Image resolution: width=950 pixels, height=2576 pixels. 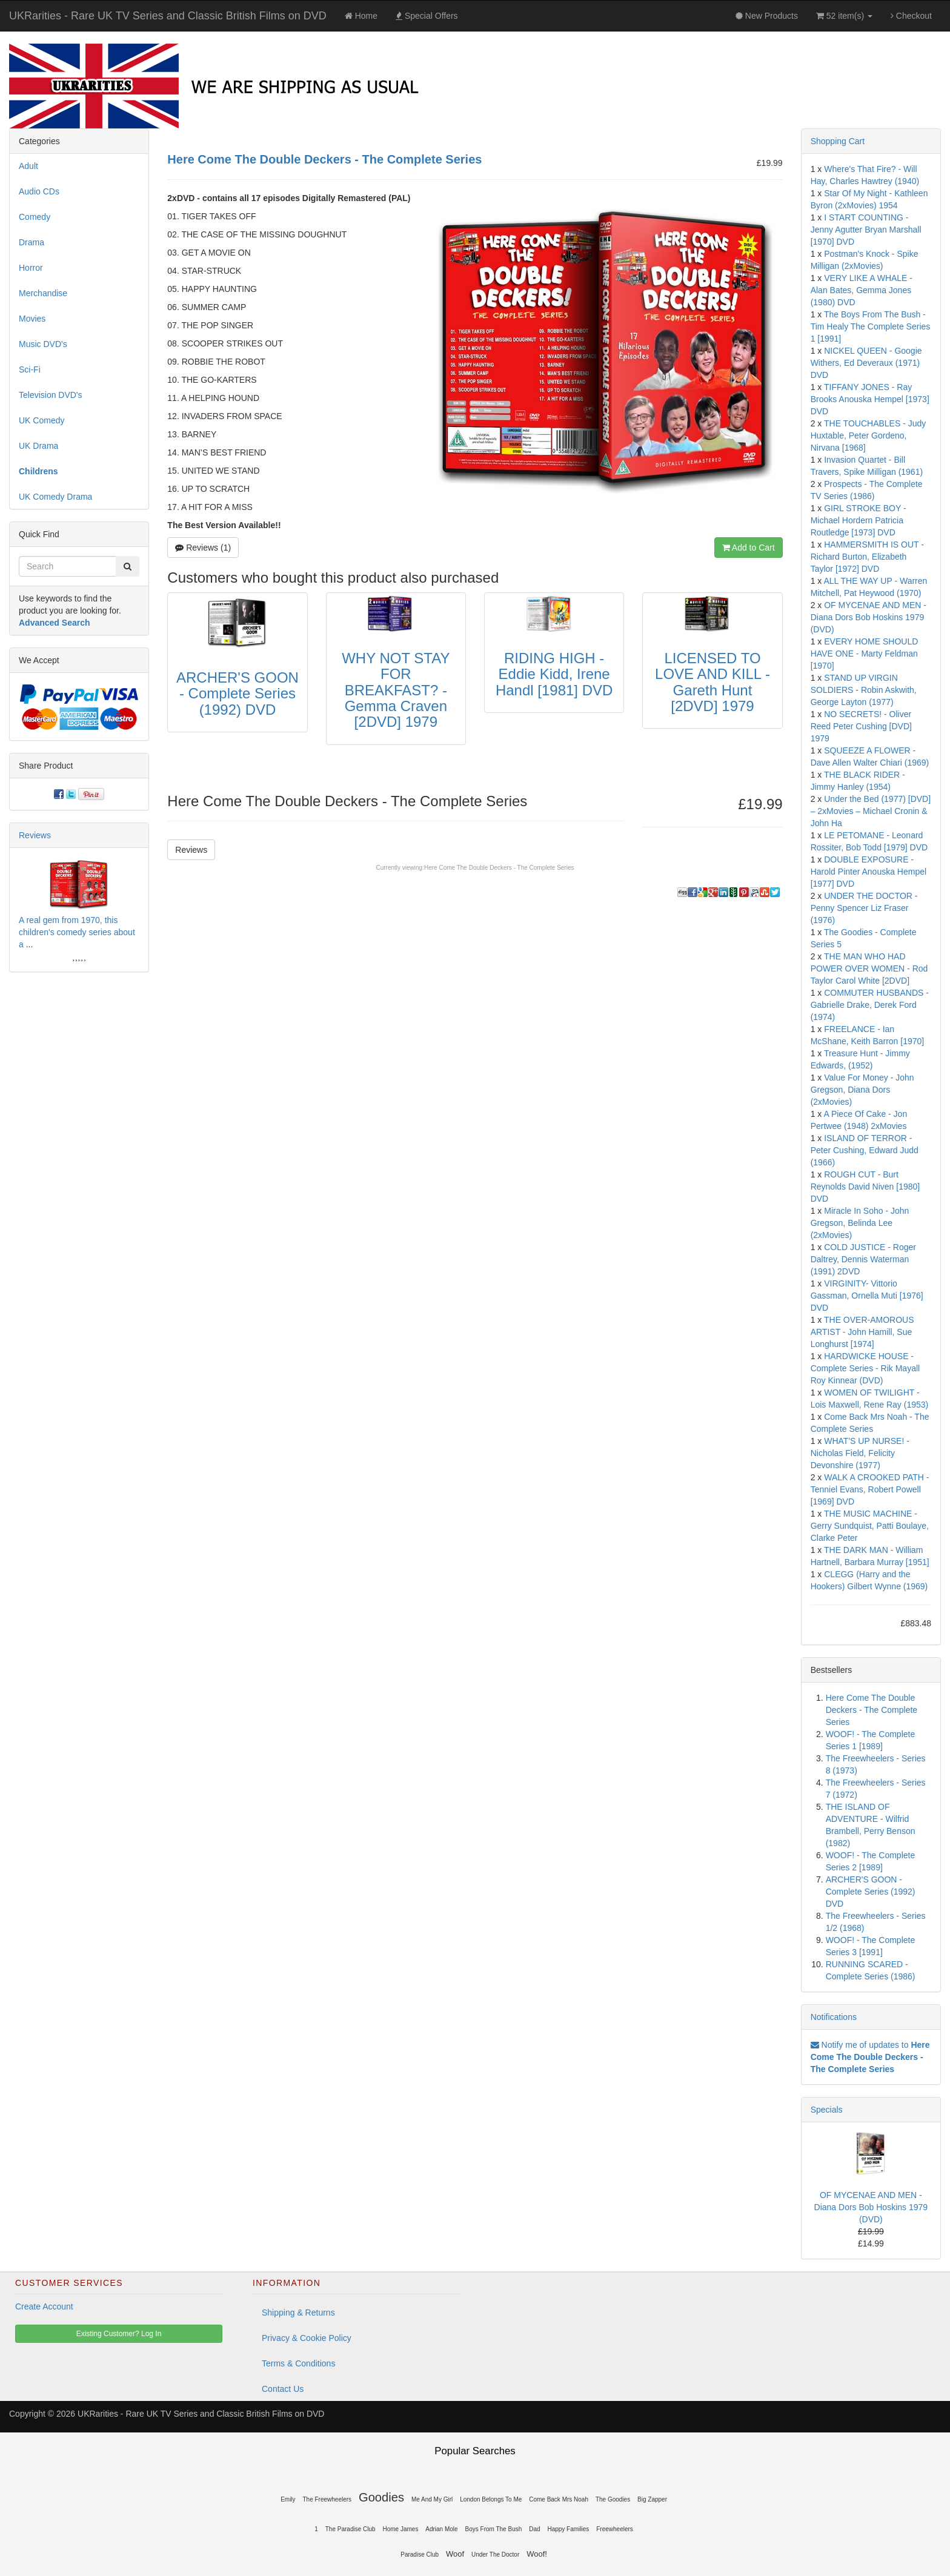 What do you see at coordinates (43, 293) in the screenshot?
I see `Merchandise` at bounding box center [43, 293].